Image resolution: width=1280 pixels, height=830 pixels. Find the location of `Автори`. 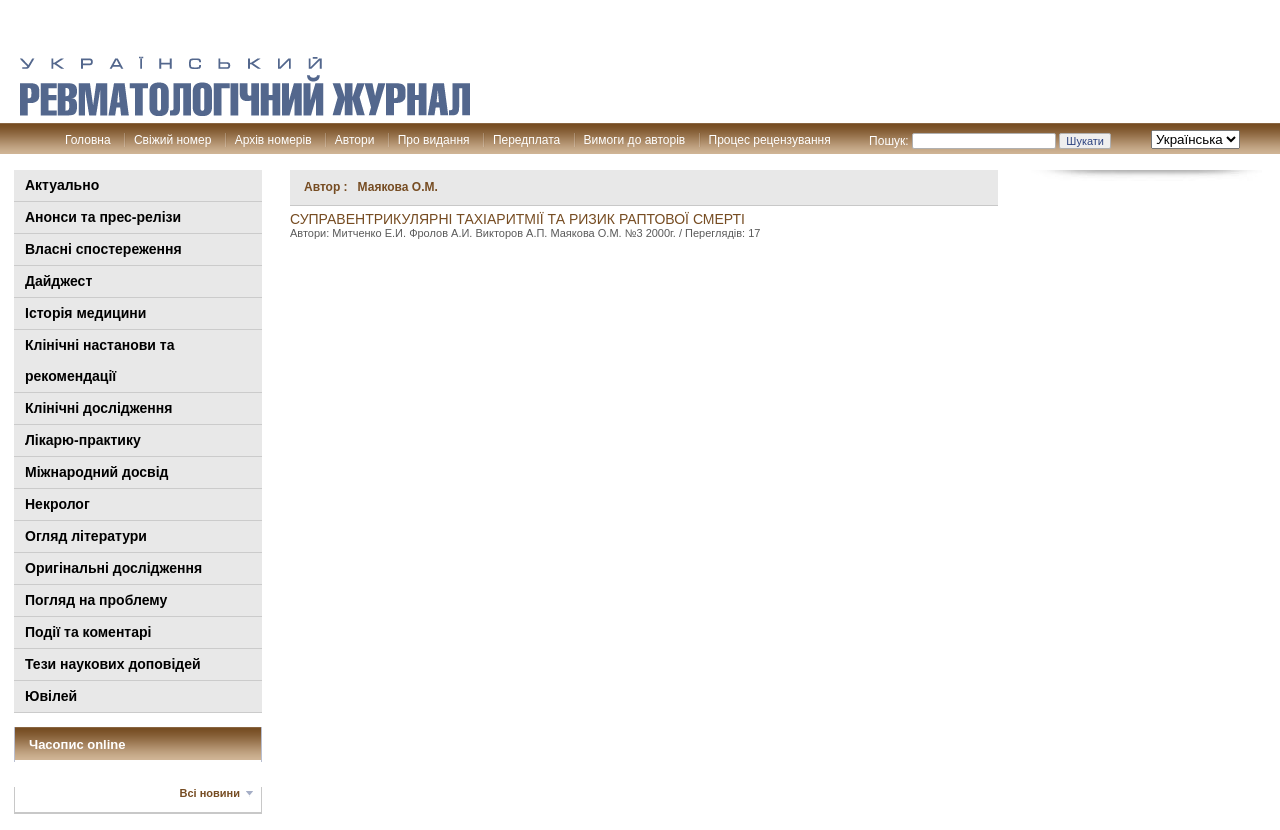

Автори is located at coordinates (355, 140).